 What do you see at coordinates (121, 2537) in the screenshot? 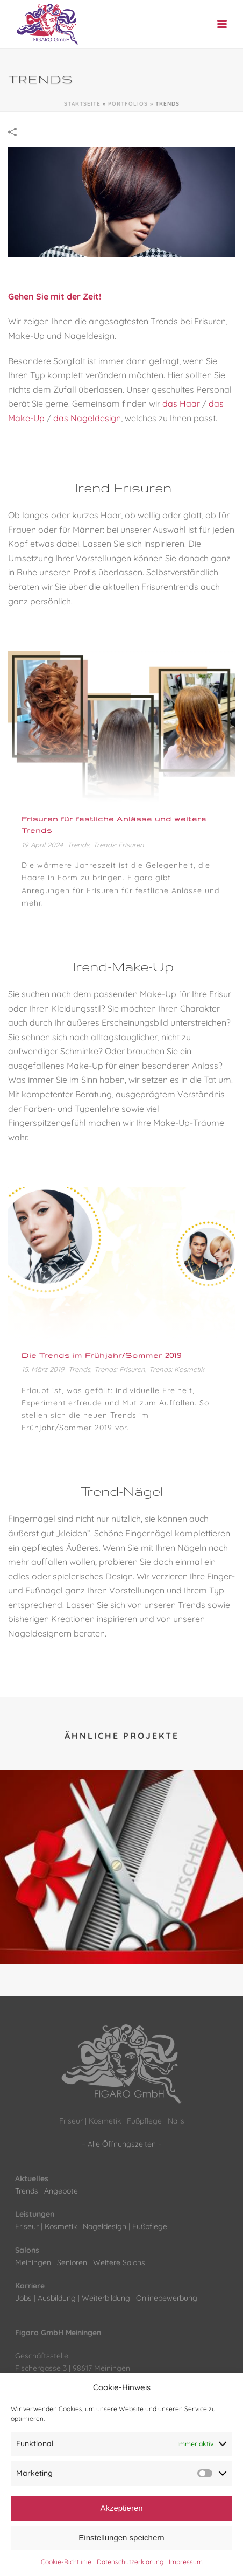
I see `Einstellungen speichern` at bounding box center [121, 2537].